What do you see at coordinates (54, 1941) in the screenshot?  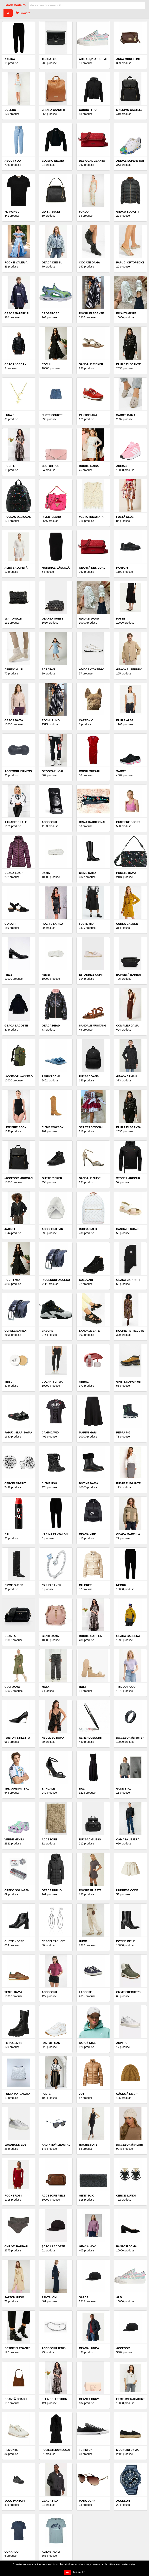 I see `Cercei răsuciţi` at bounding box center [54, 1941].